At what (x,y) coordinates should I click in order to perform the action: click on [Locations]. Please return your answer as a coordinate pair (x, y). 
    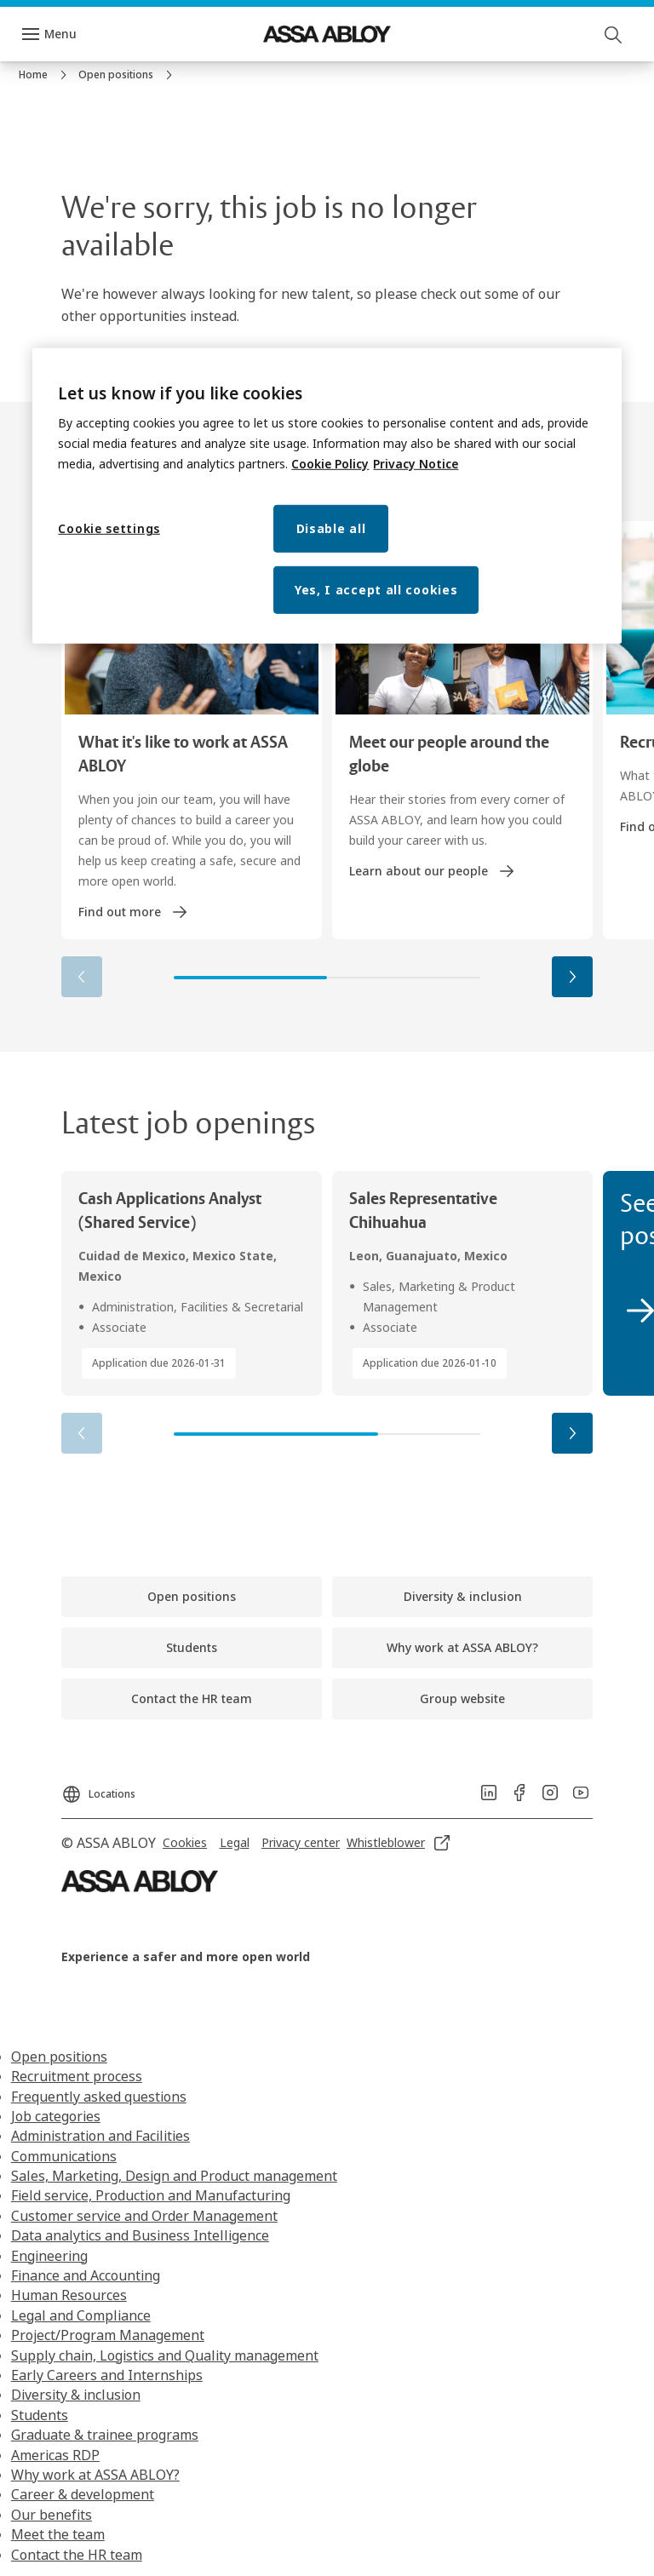
    Looking at the image, I should click on (98, 1789).